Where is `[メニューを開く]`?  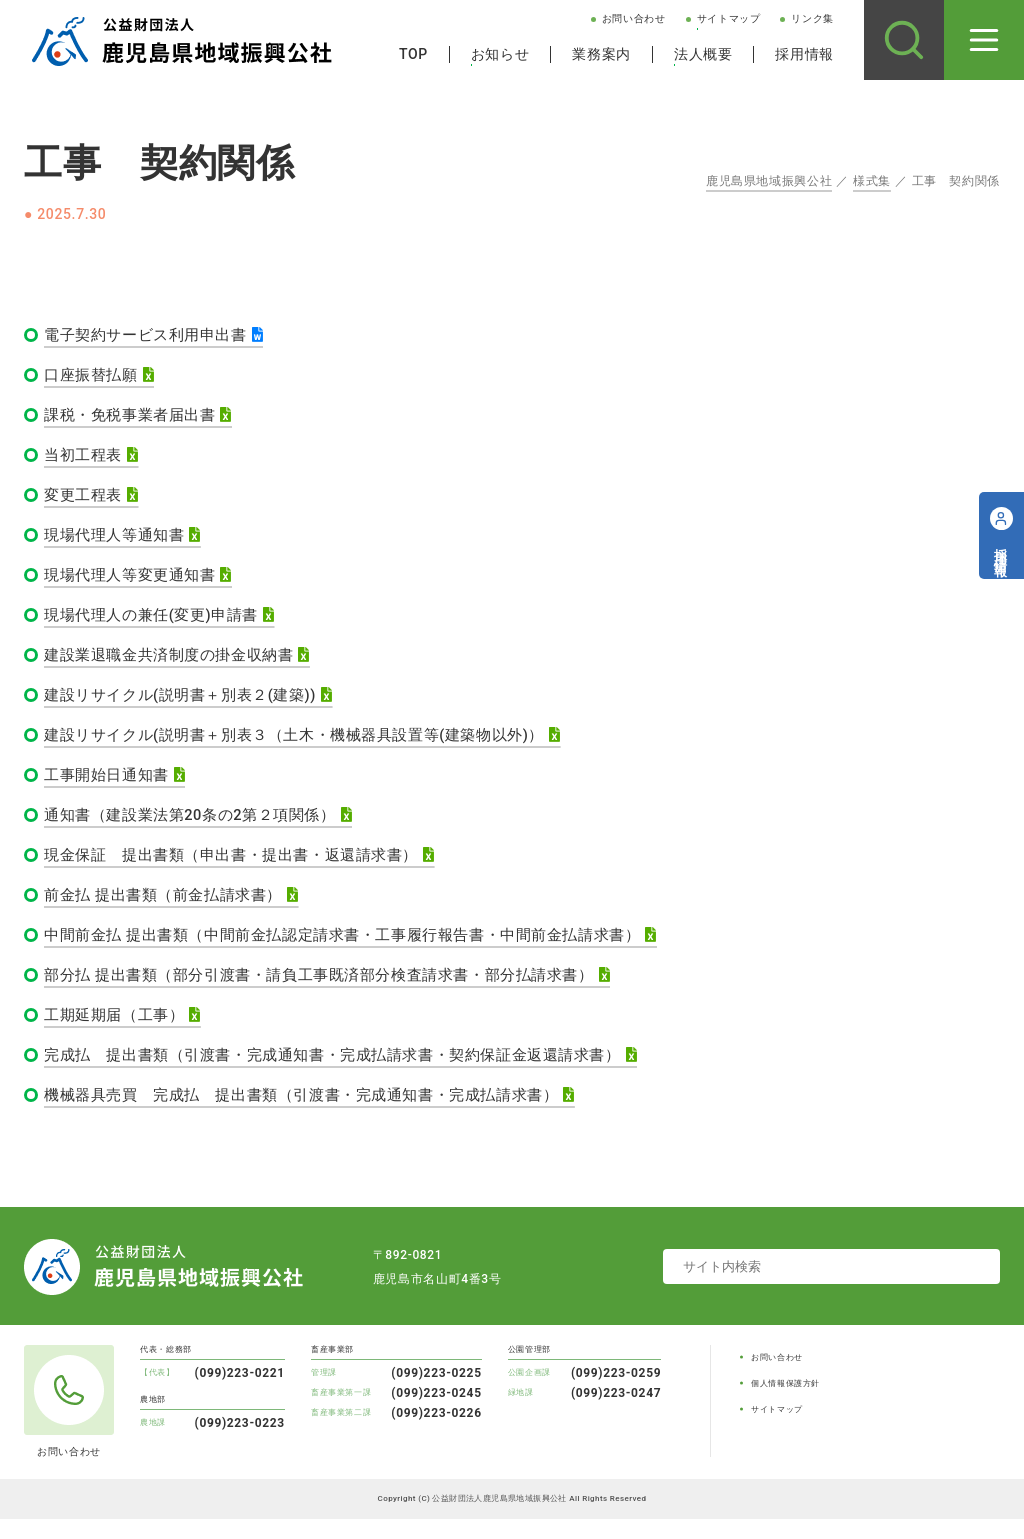 [メニューを開く] is located at coordinates (984, 40).